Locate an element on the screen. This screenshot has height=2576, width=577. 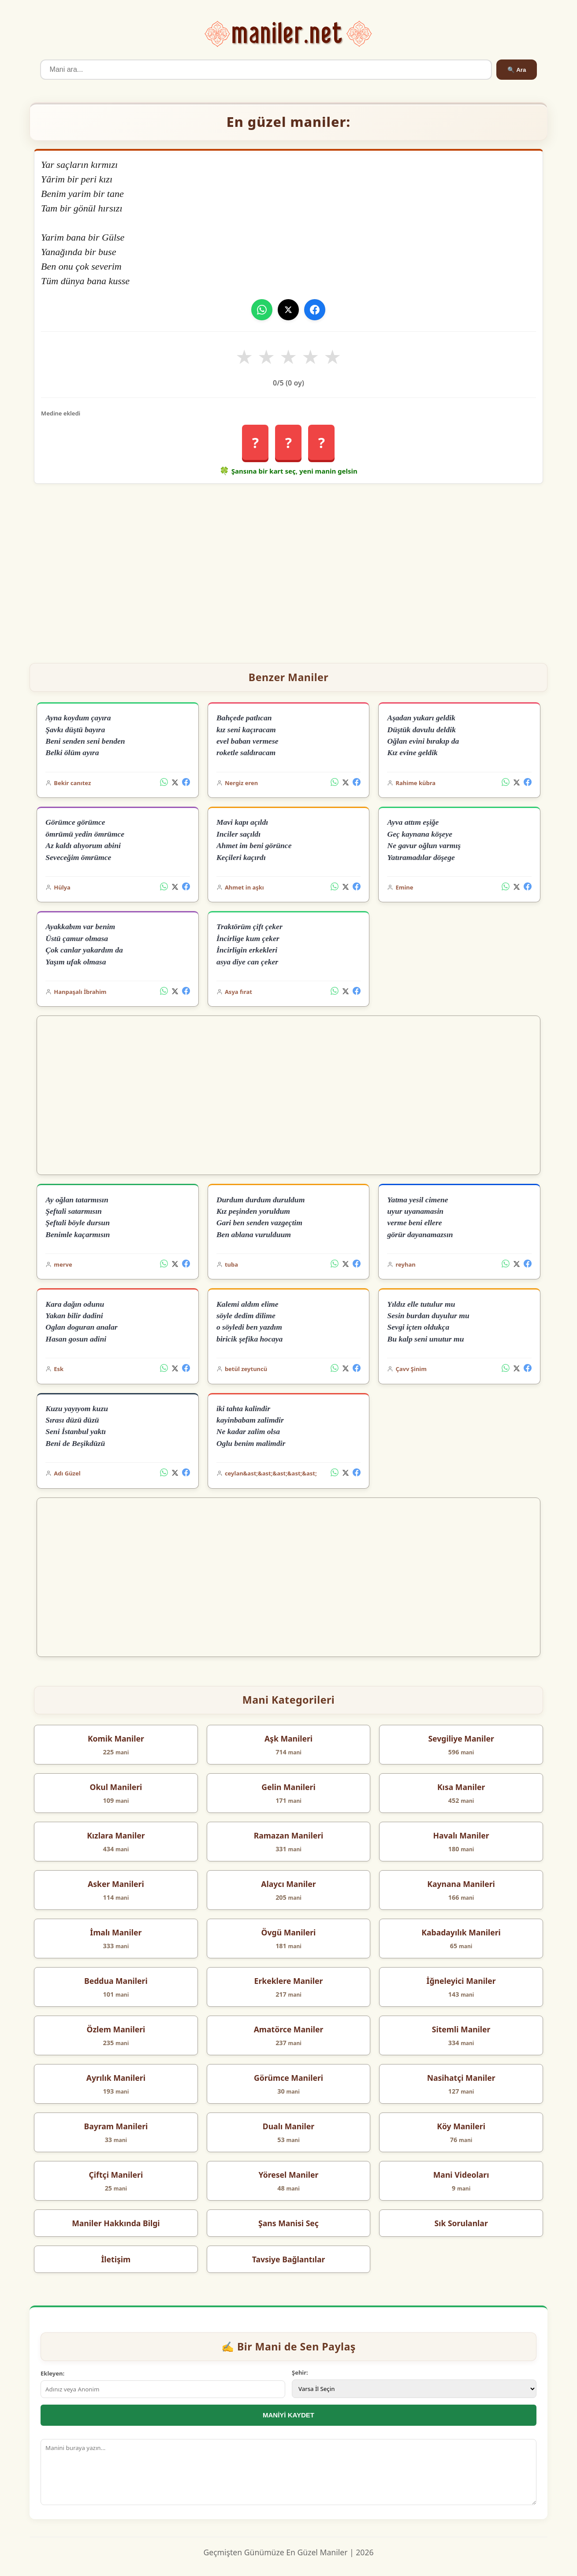
Komik Maniler is located at coordinates (116, 1738).